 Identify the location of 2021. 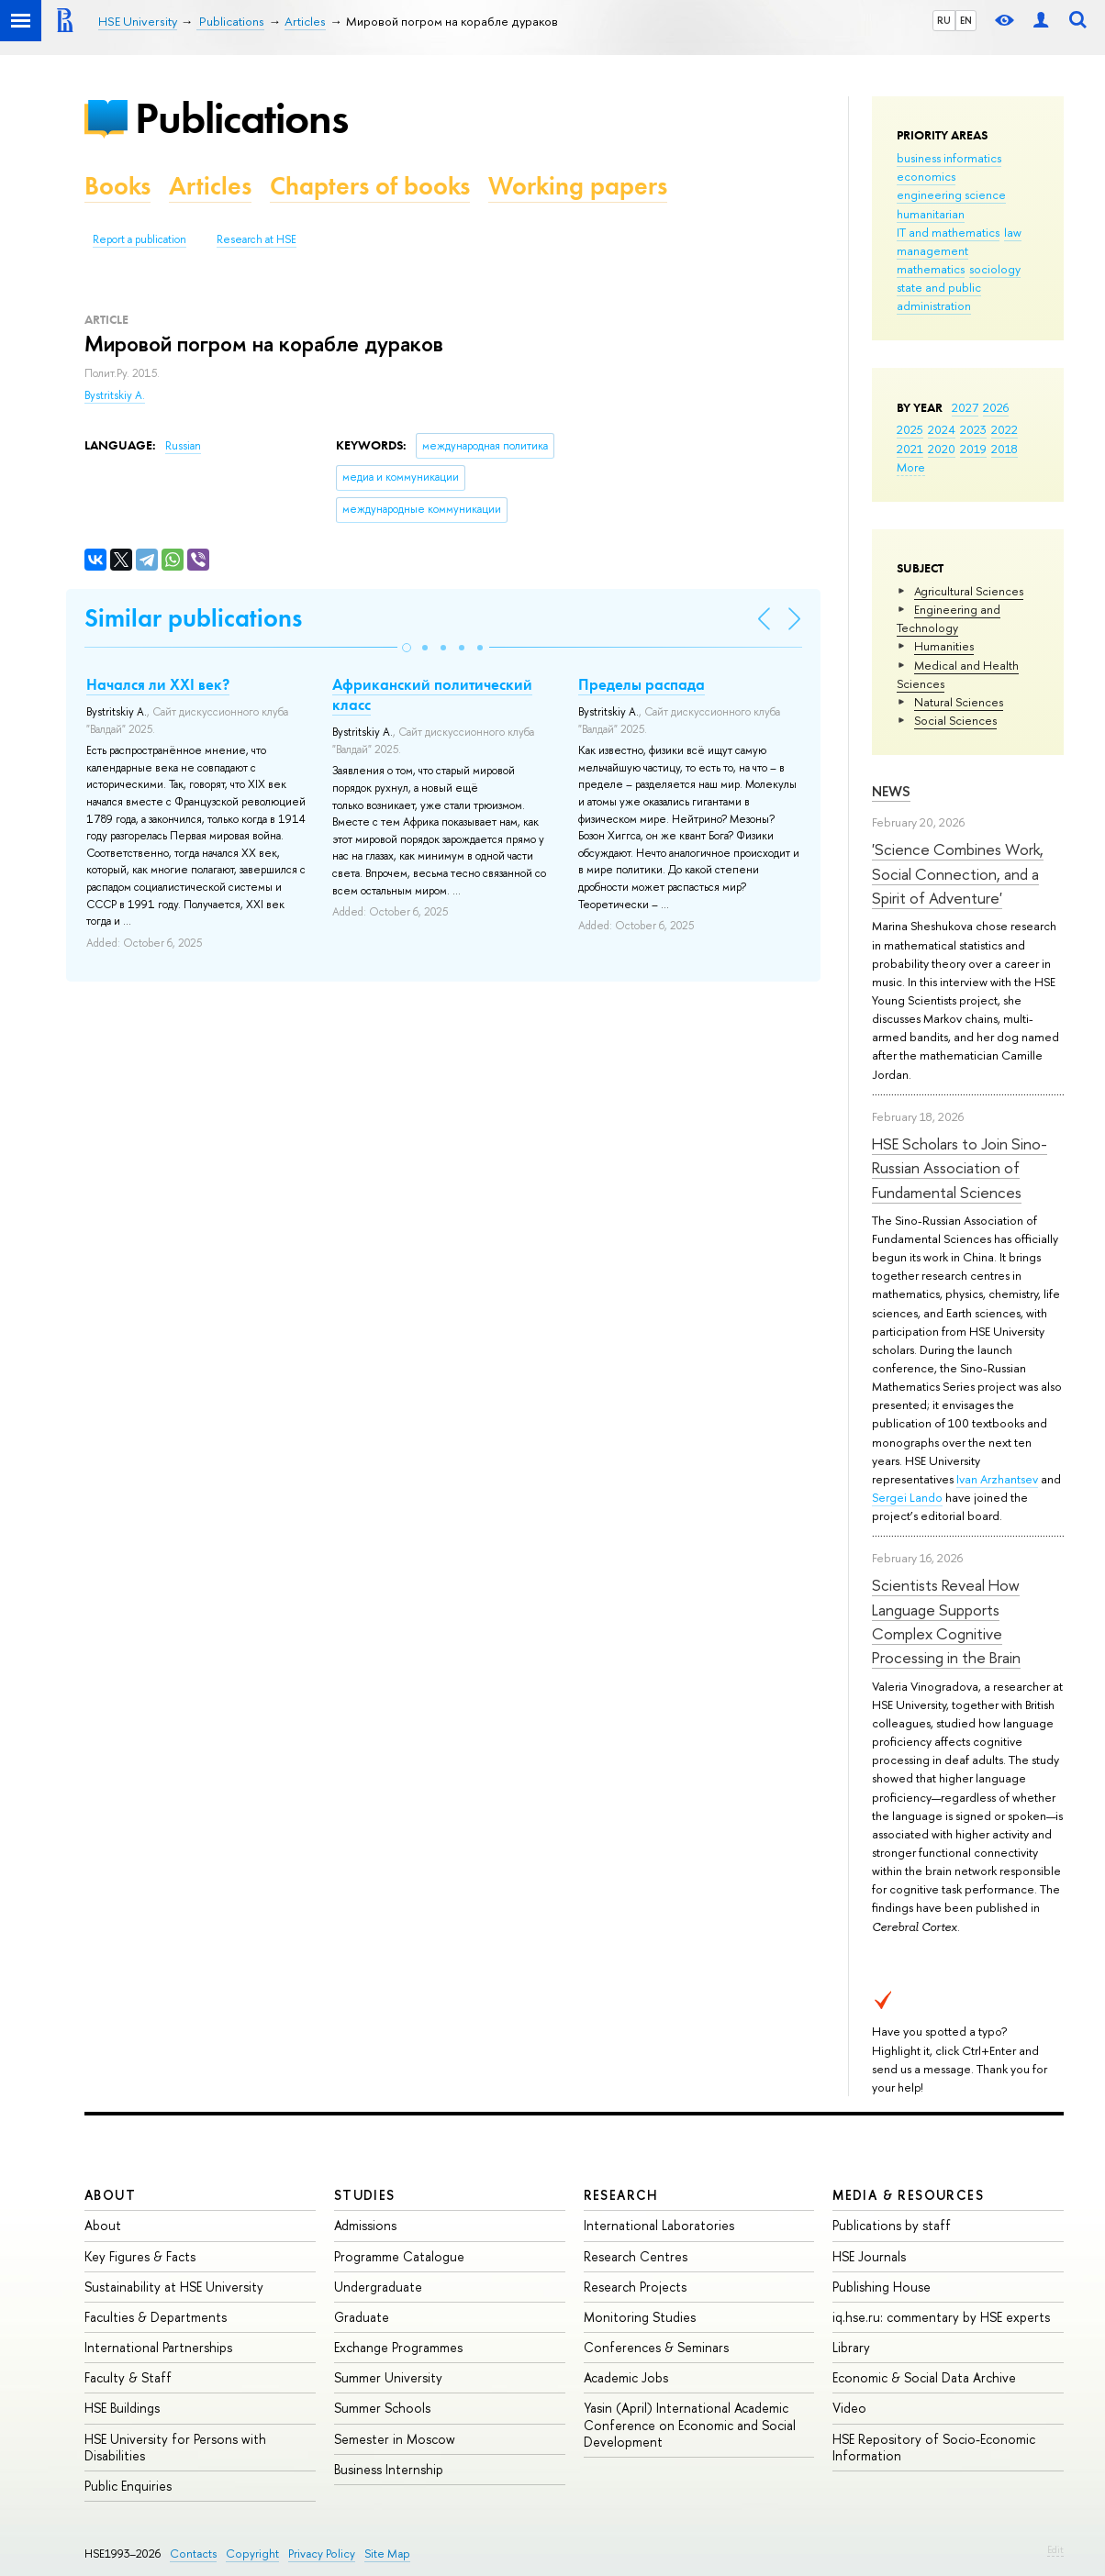
(910, 448).